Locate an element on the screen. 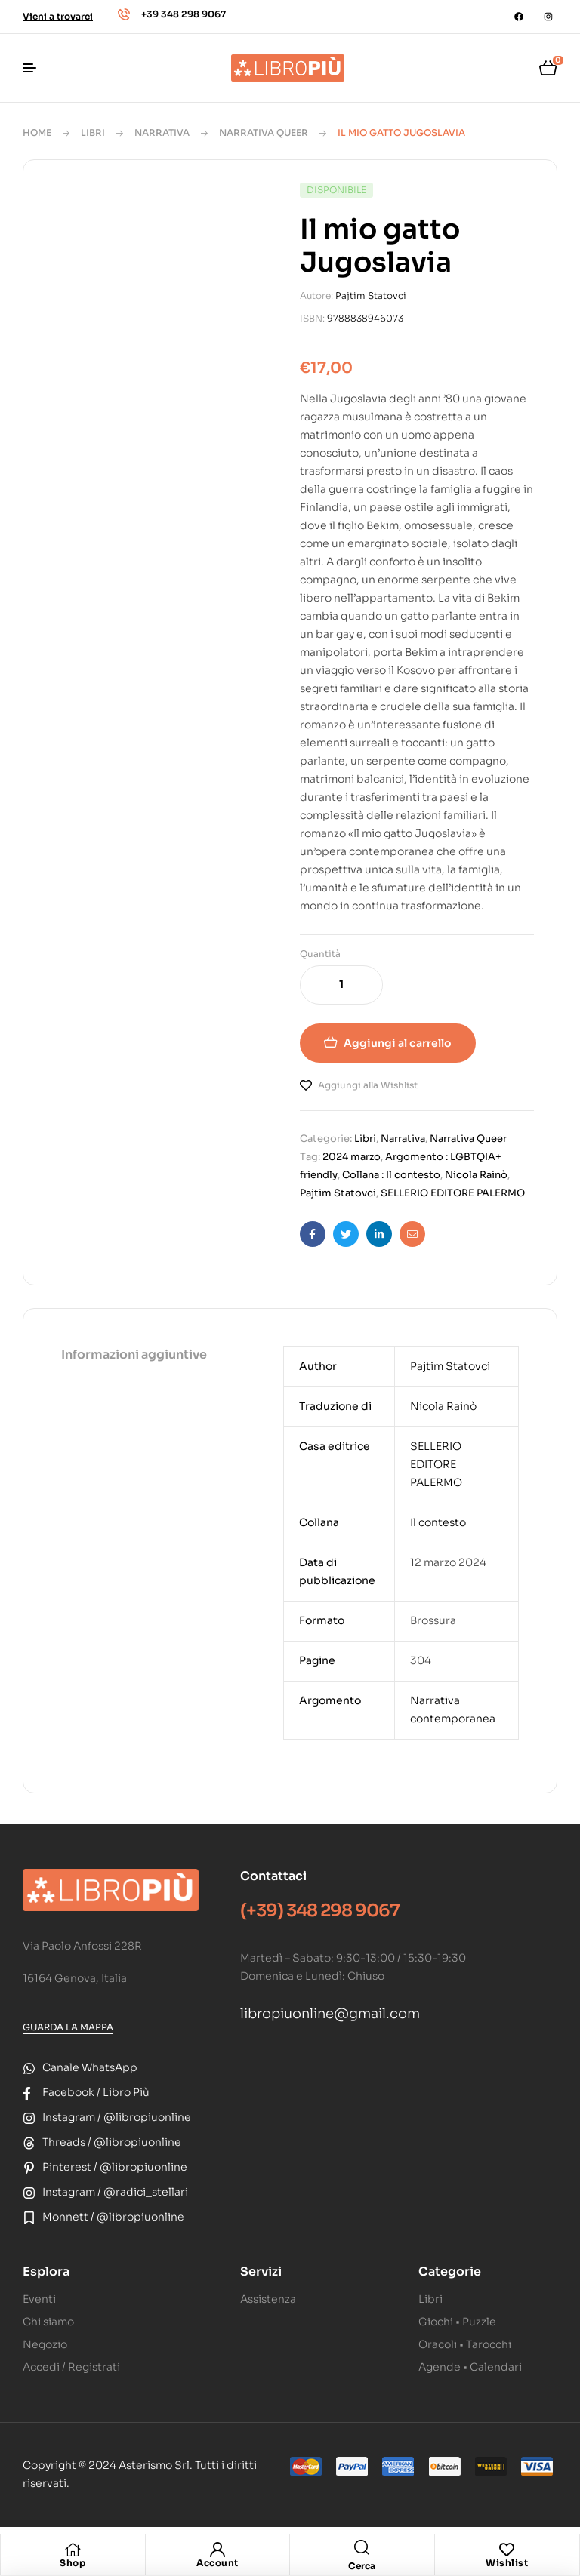  Quantità is located at coordinates (320, 953).